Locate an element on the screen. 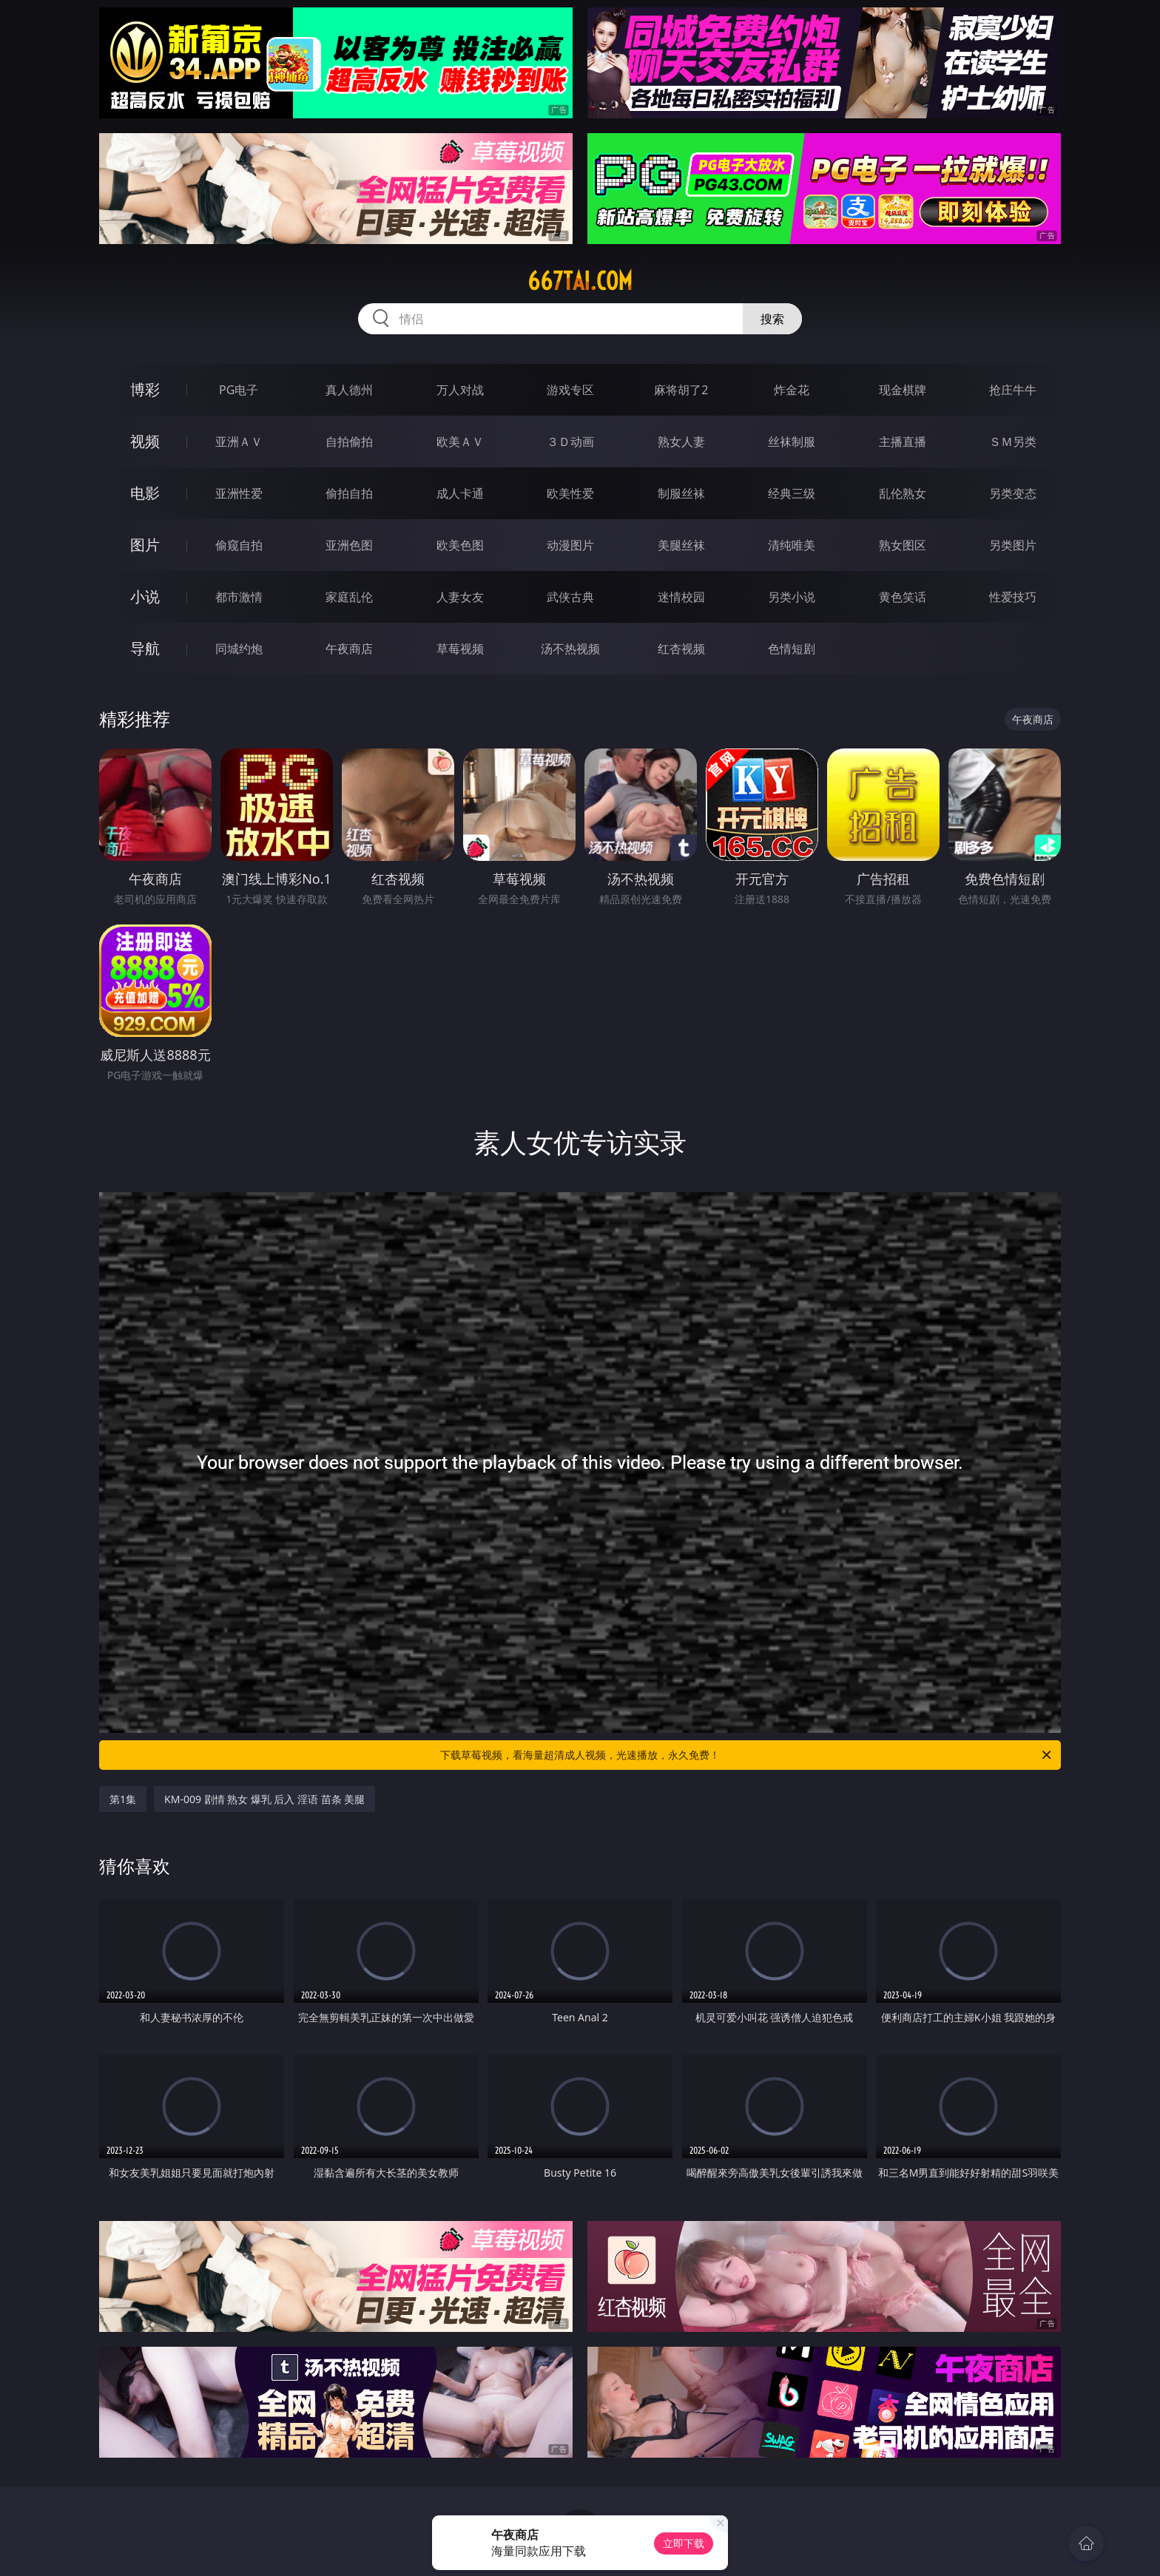 Image resolution: width=1160 pixels, height=2576 pixels. 亚洲色图 is located at coordinates (349, 545).